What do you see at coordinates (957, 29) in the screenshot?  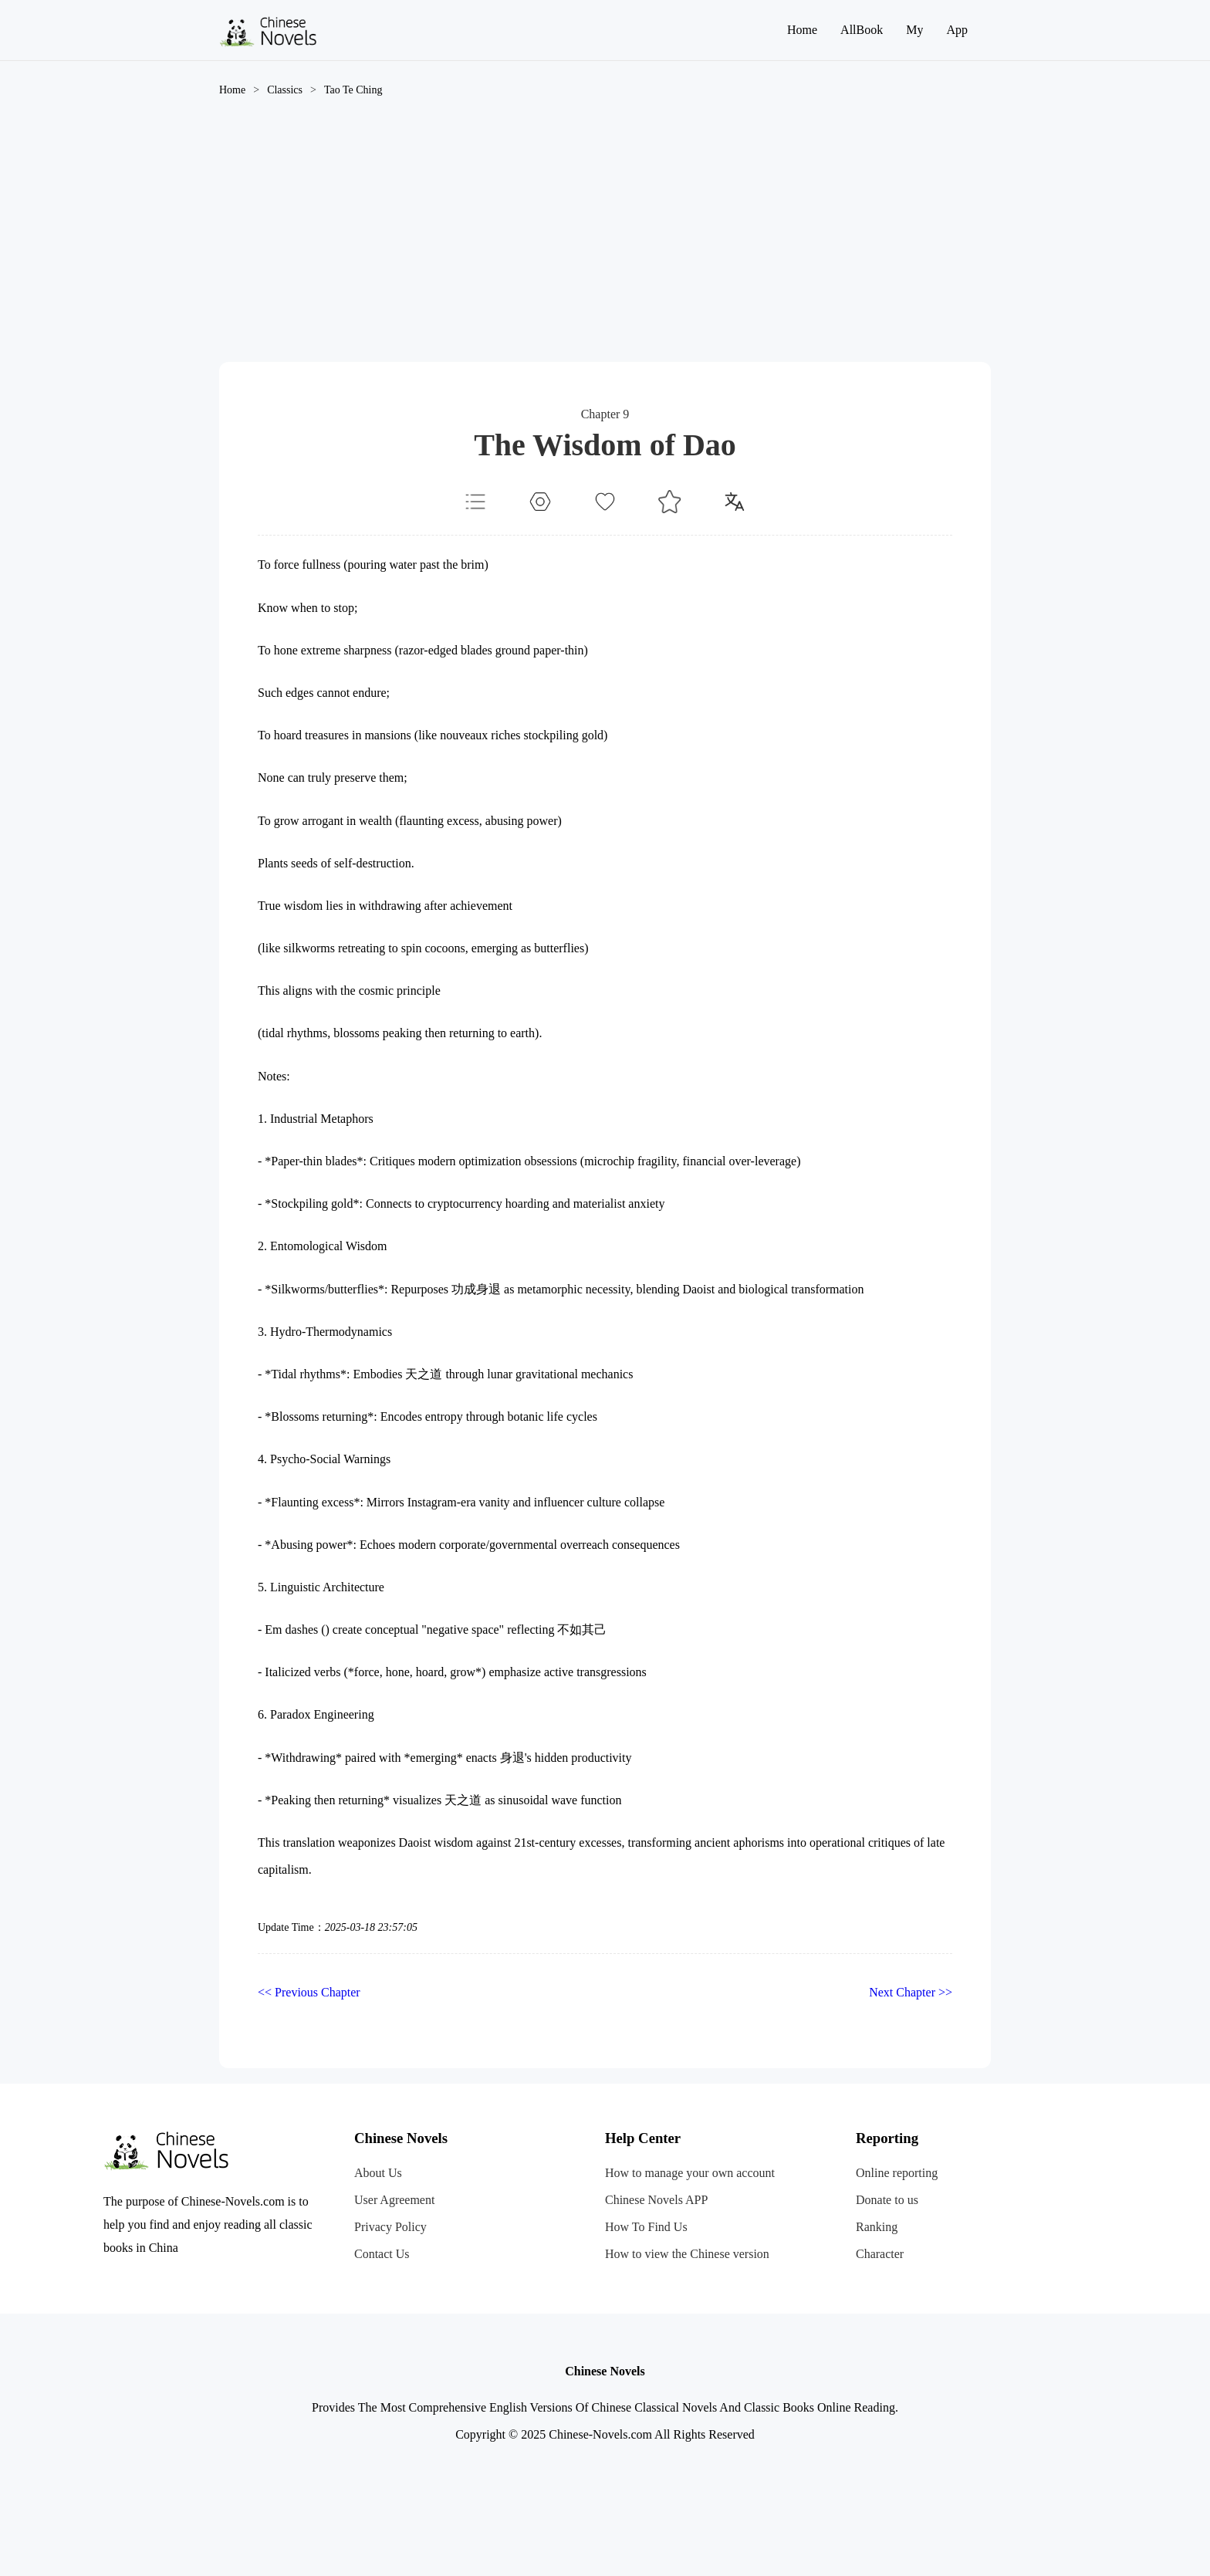 I see `App` at bounding box center [957, 29].